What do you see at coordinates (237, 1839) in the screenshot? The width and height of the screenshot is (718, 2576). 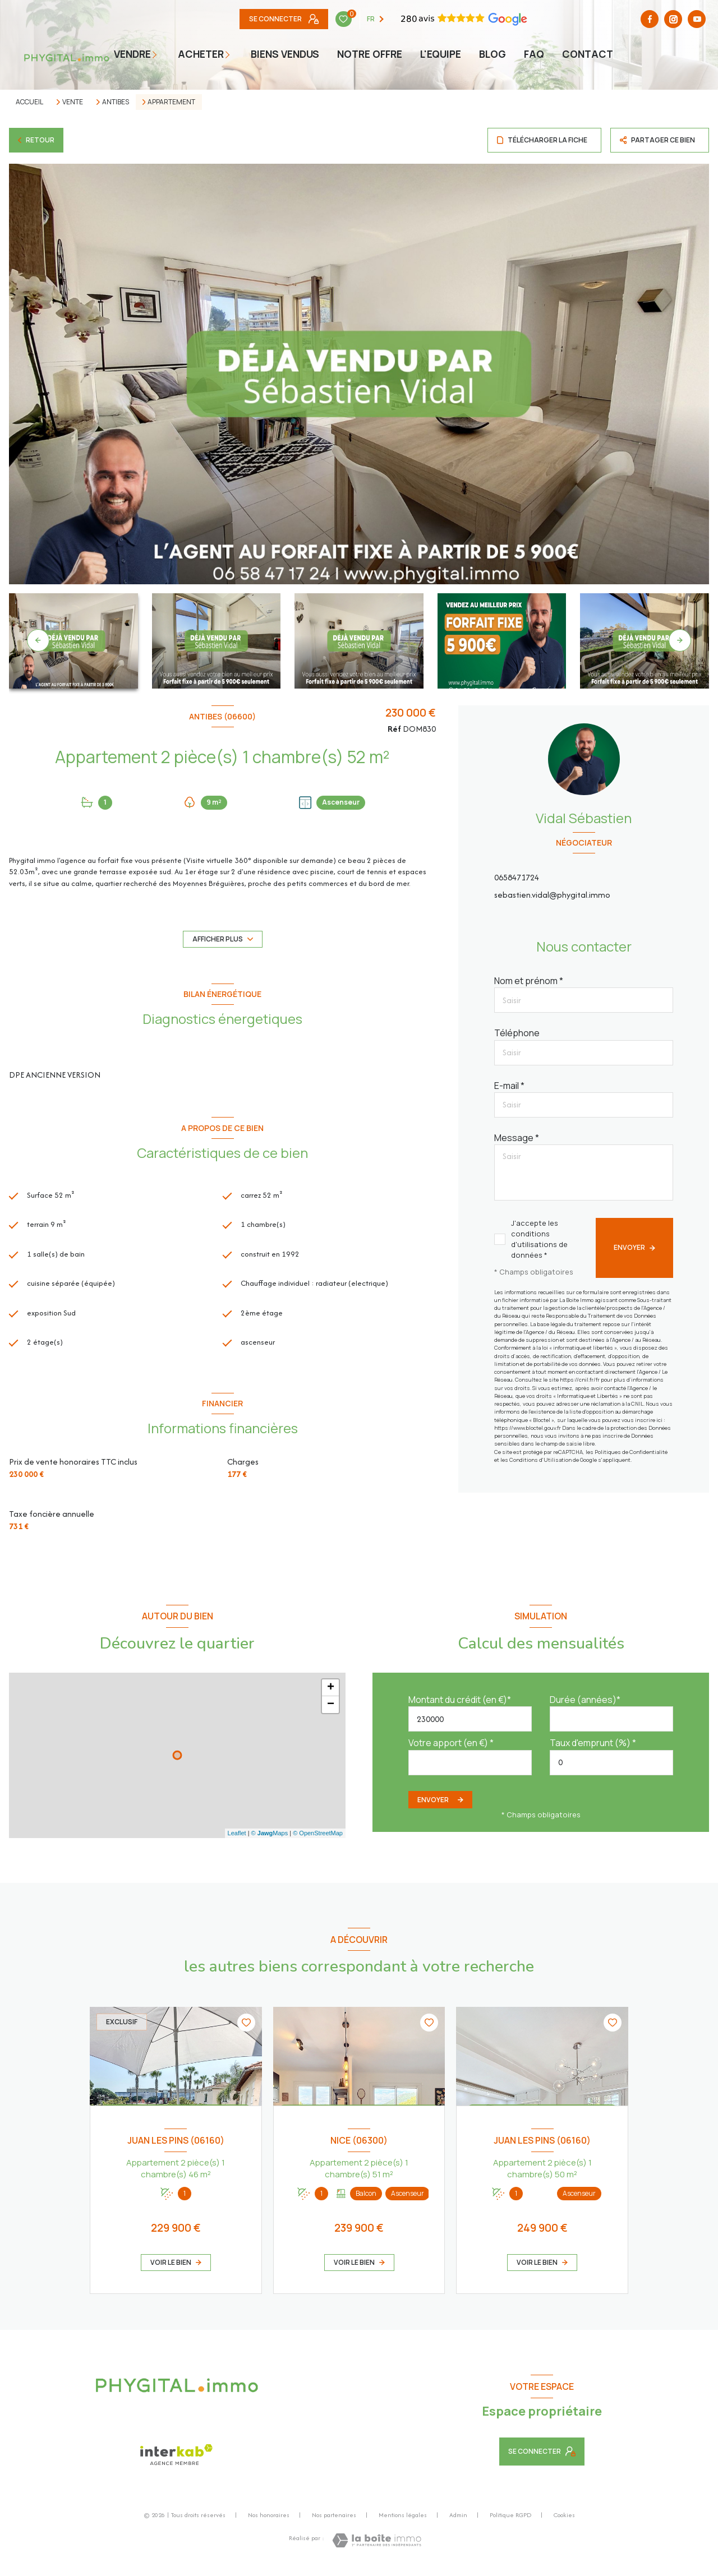 I see `Leaflet` at bounding box center [237, 1839].